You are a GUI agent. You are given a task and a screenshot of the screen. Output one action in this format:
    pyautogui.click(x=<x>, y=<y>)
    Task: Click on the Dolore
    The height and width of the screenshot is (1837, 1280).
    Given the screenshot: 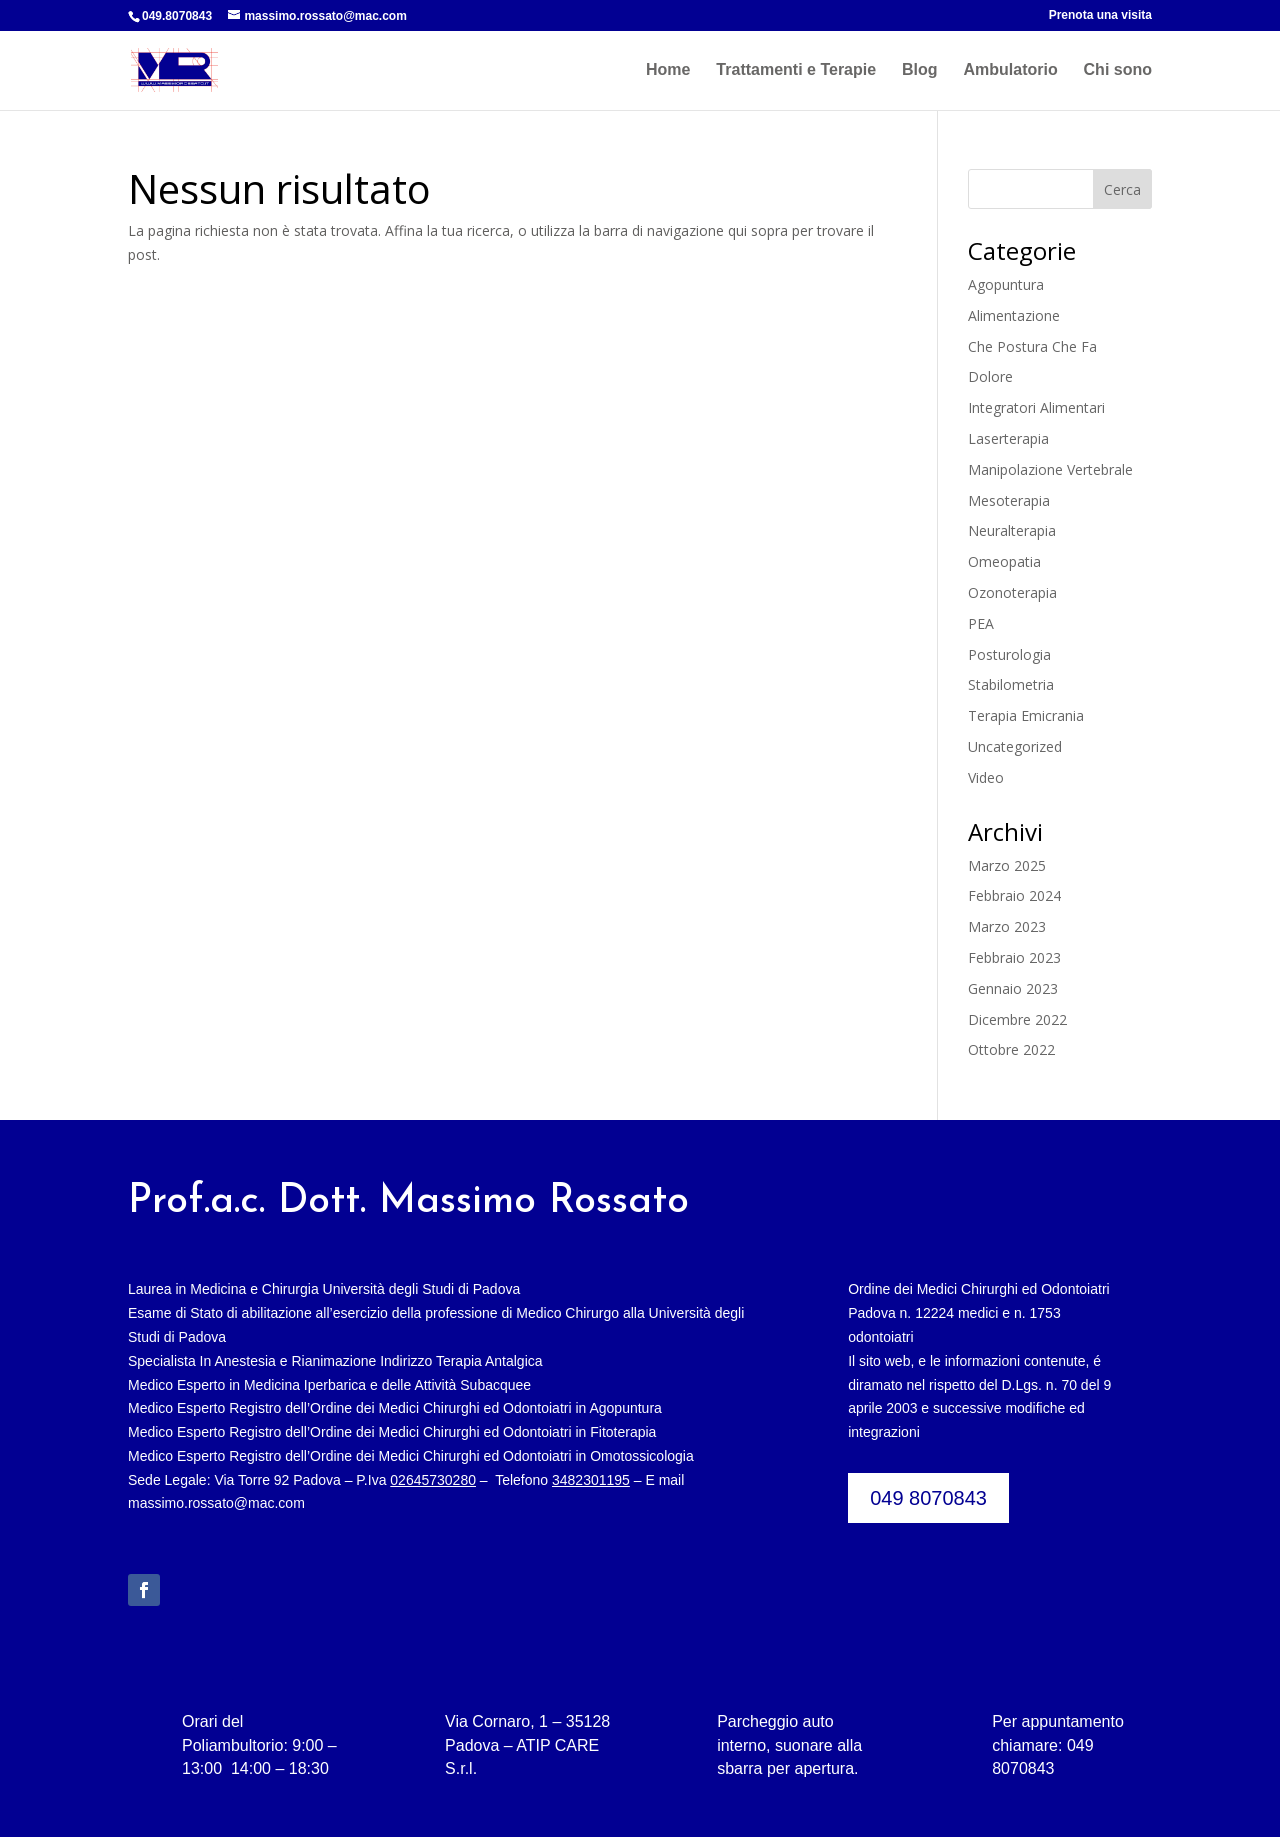 What is the action you would take?
    pyautogui.click(x=990, y=376)
    